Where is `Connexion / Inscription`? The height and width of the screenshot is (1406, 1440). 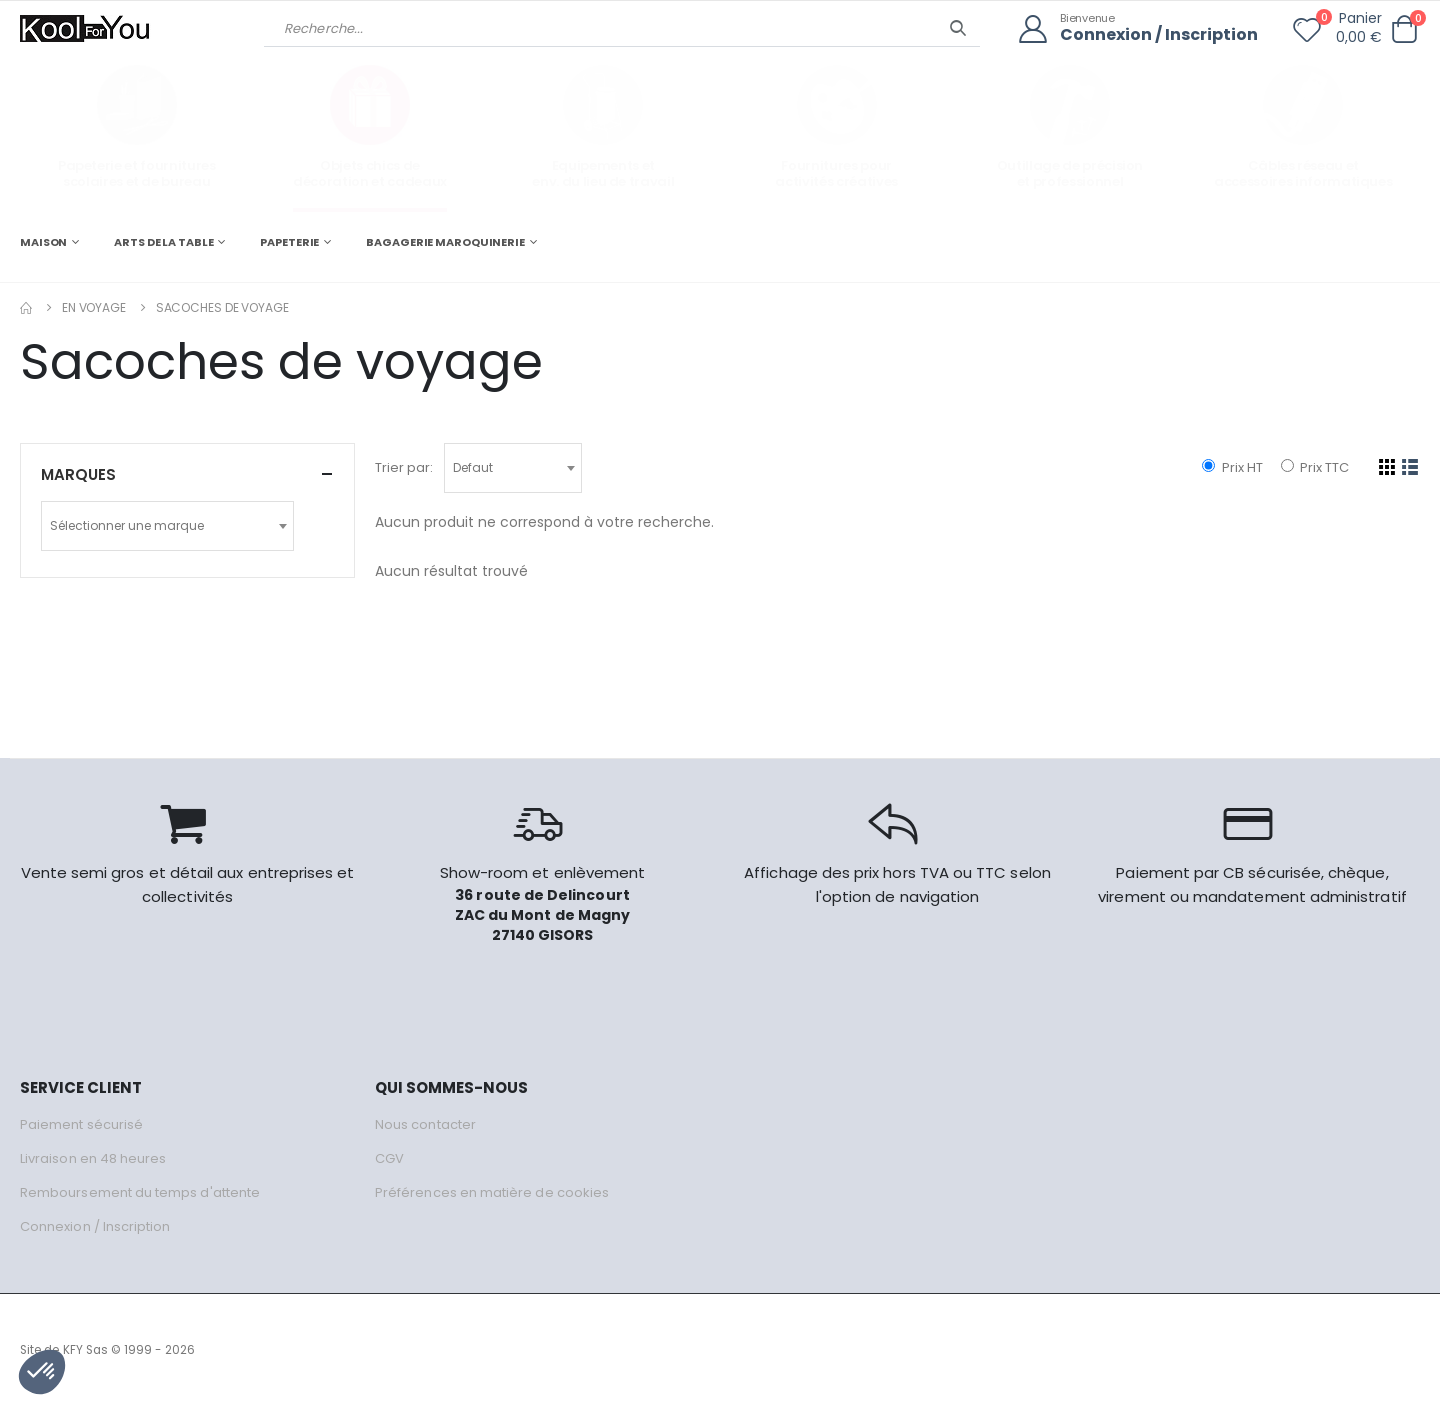 Connexion / Inscription is located at coordinates (1159, 35).